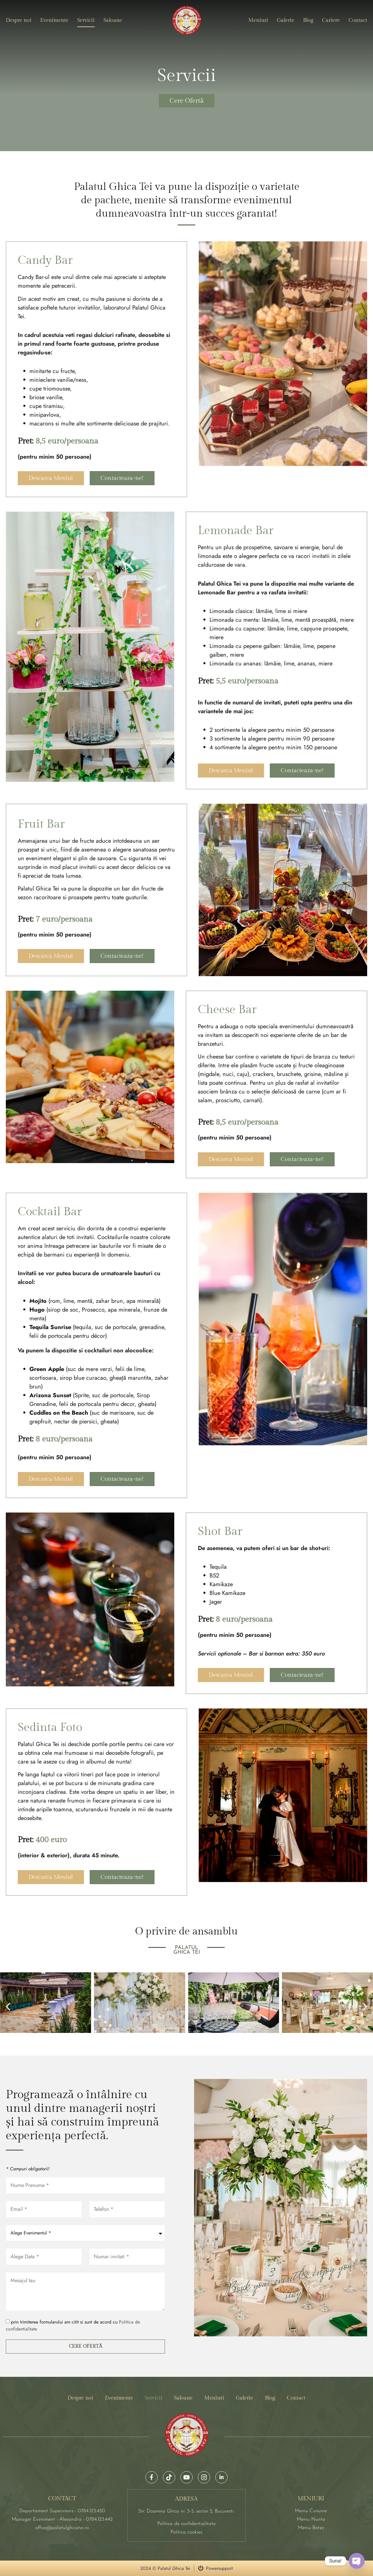  I want to click on Servicii, so click(86, 20).